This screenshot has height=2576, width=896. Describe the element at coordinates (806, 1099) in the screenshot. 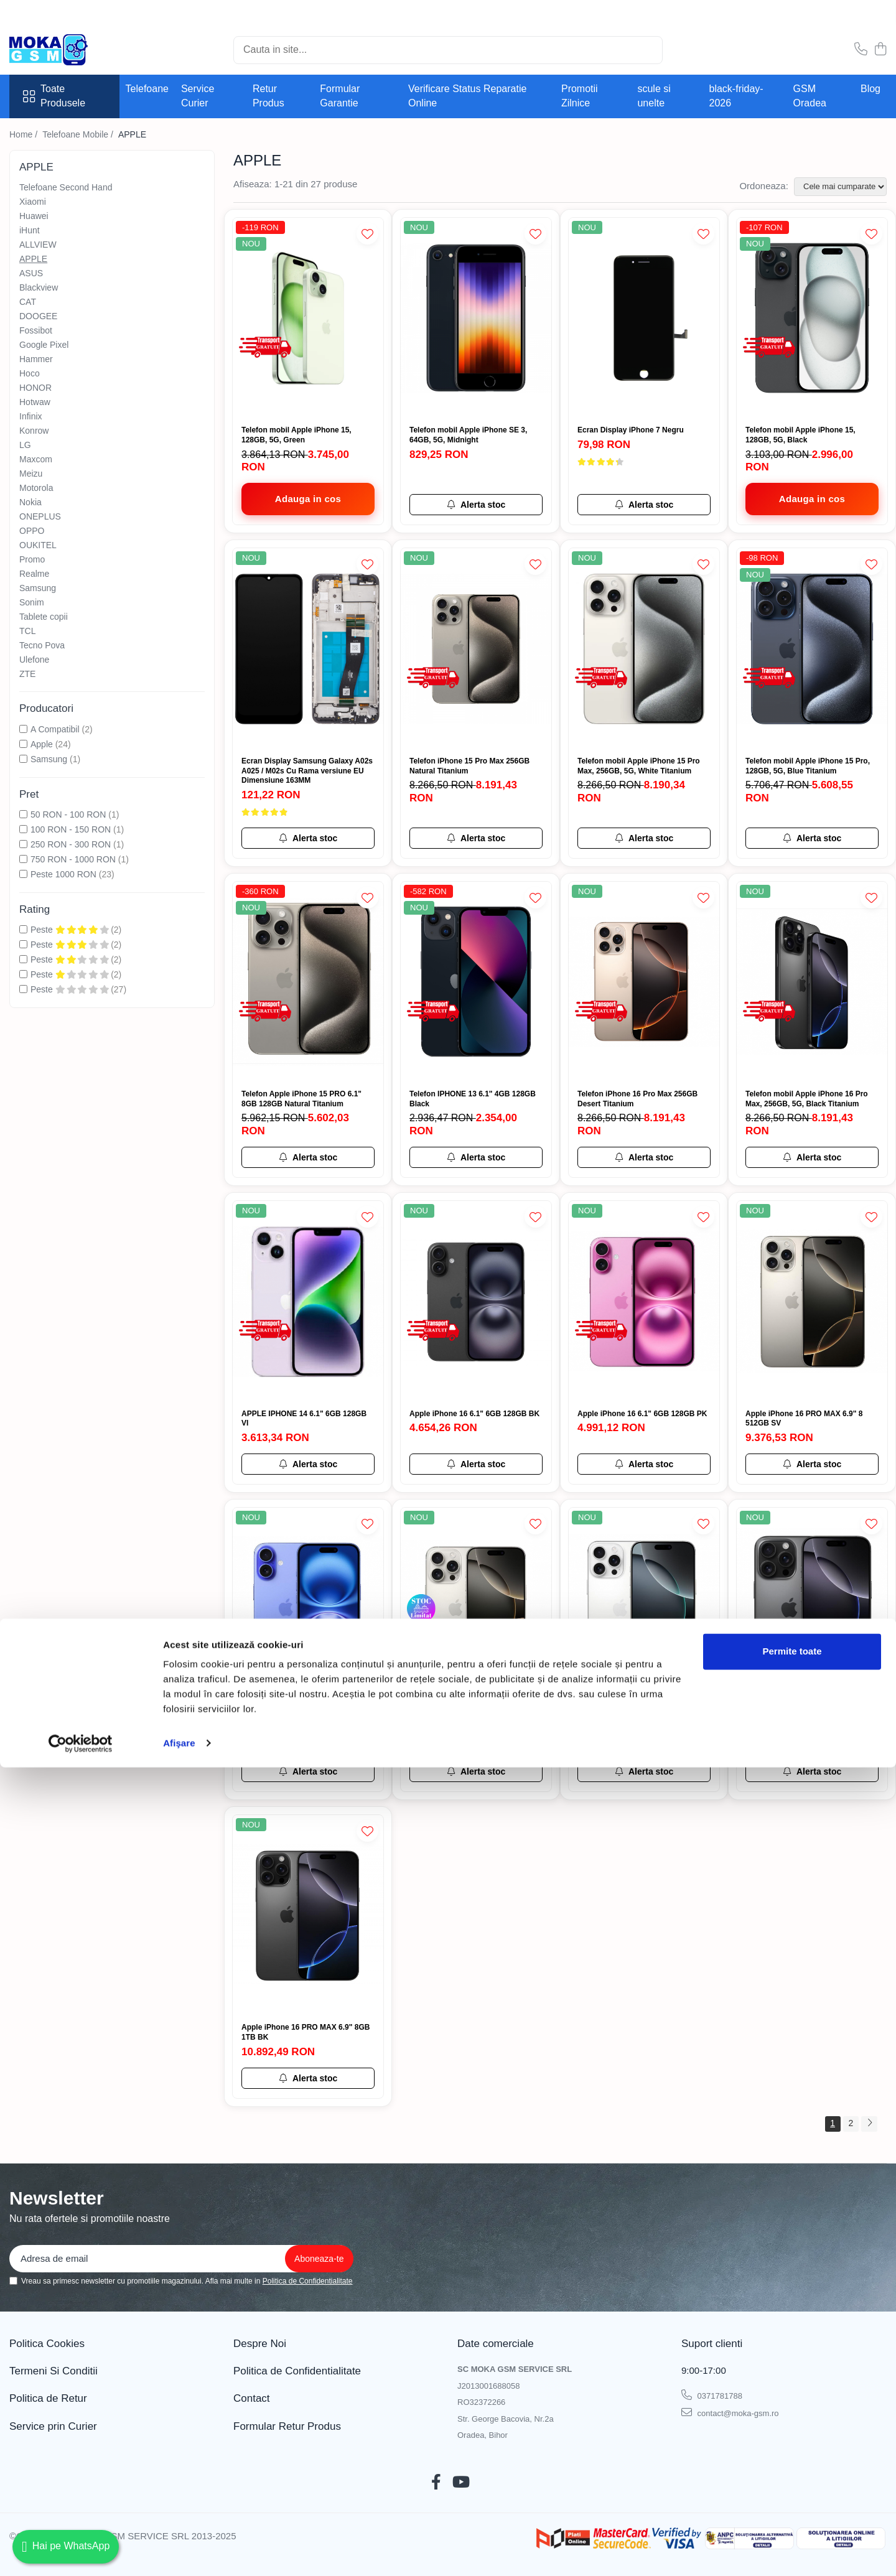

I see `Telefon mobil Apple iPhone 16 Pro Max, 256GB, 5G, Black Titanium` at that location.